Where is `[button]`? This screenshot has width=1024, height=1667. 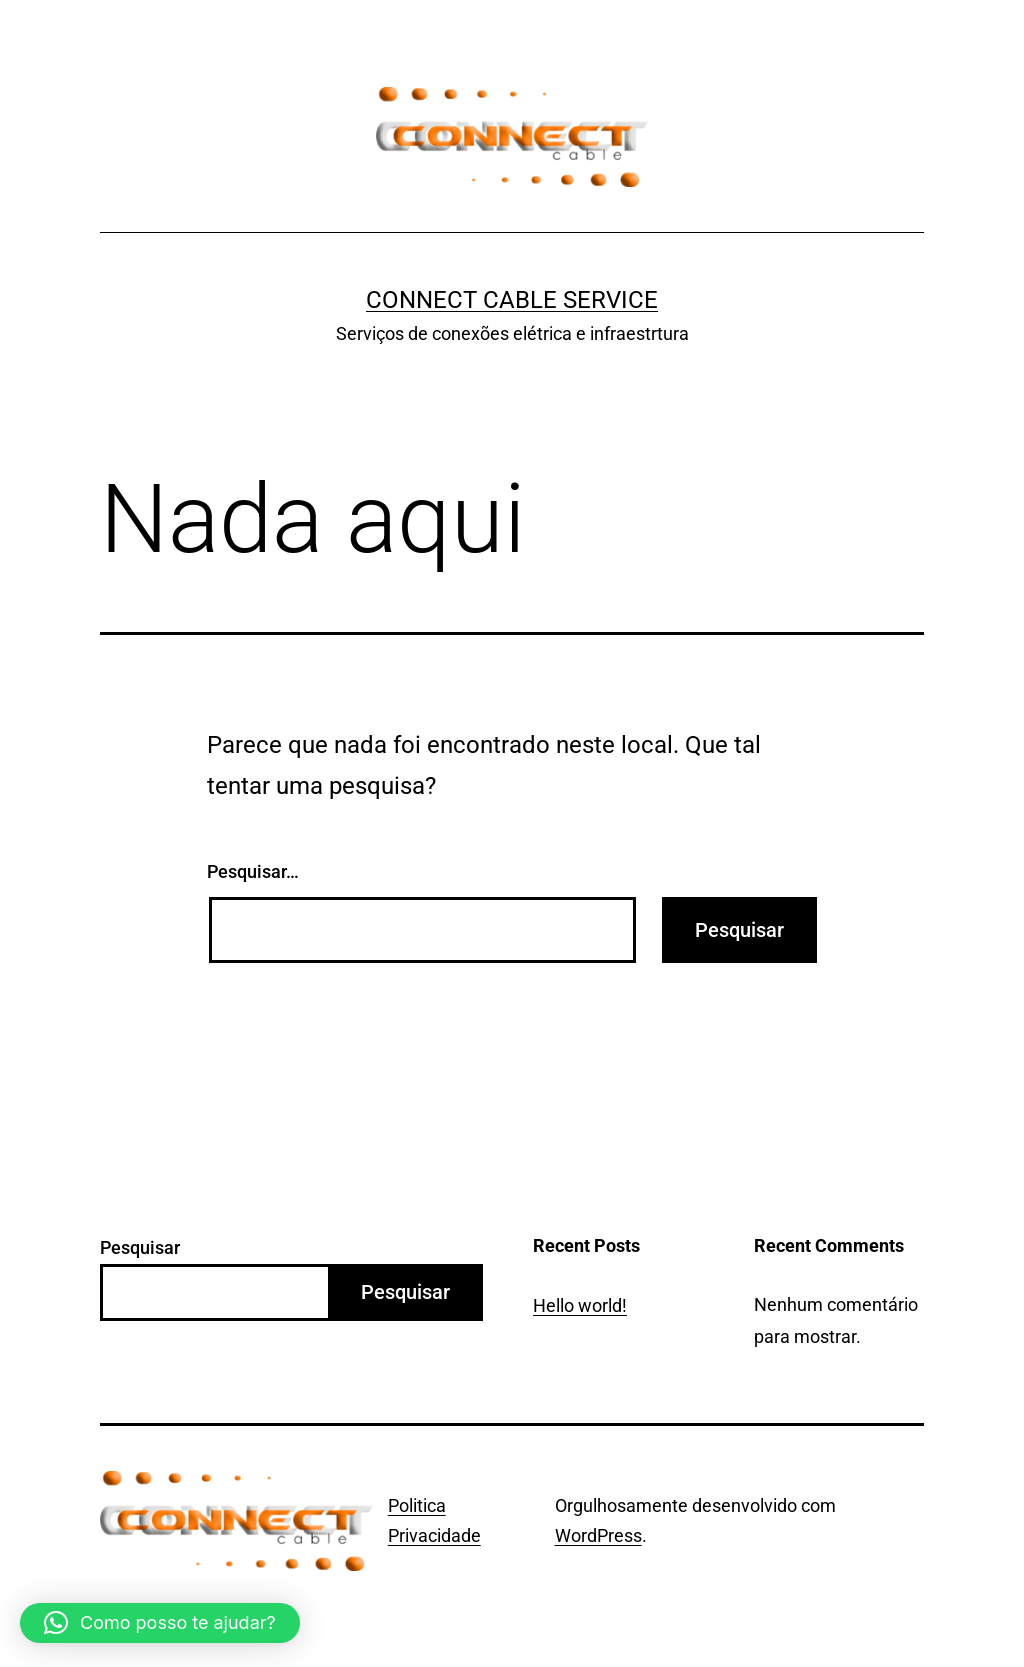
[button] is located at coordinates (160, 1623).